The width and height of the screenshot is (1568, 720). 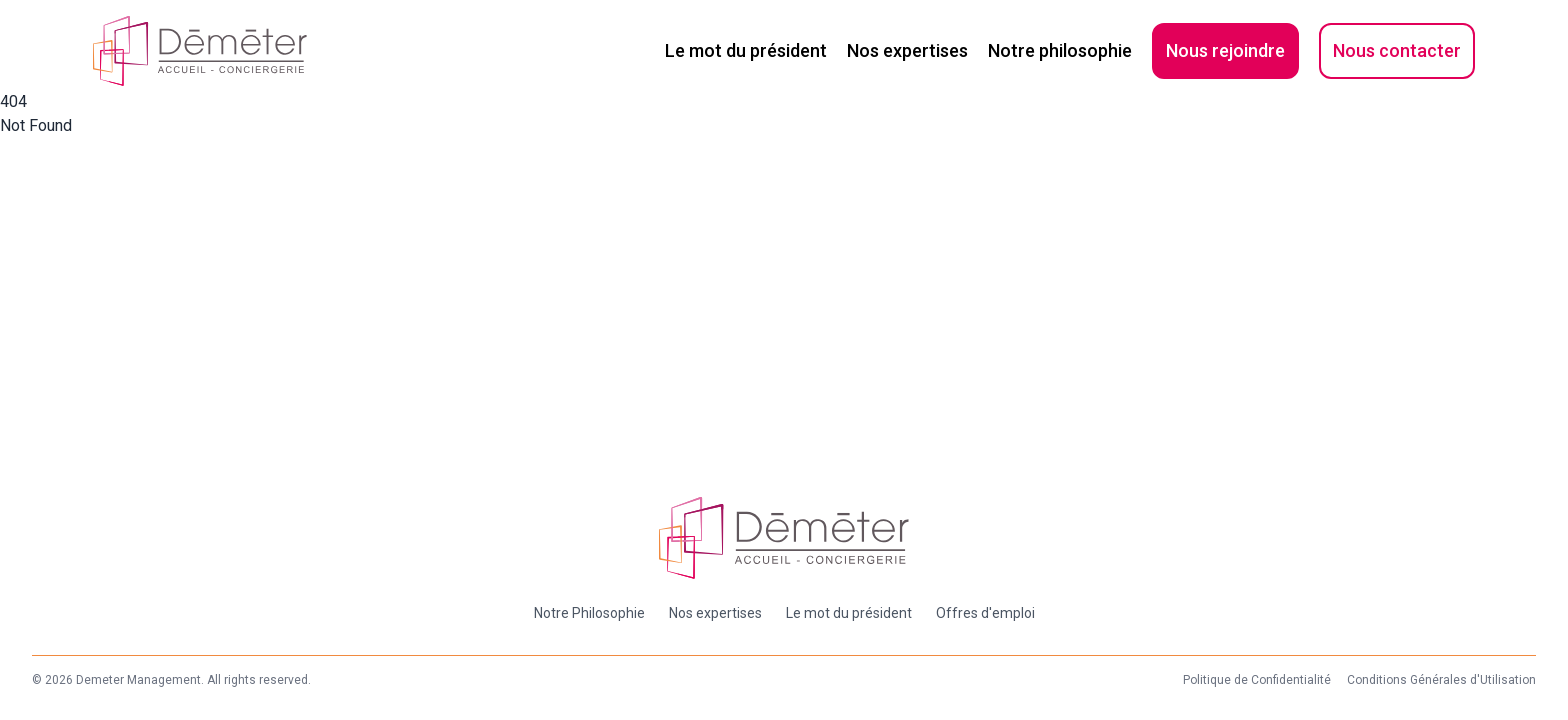 I want to click on Conditions Générales d'Utilisation, so click(x=1441, y=680).